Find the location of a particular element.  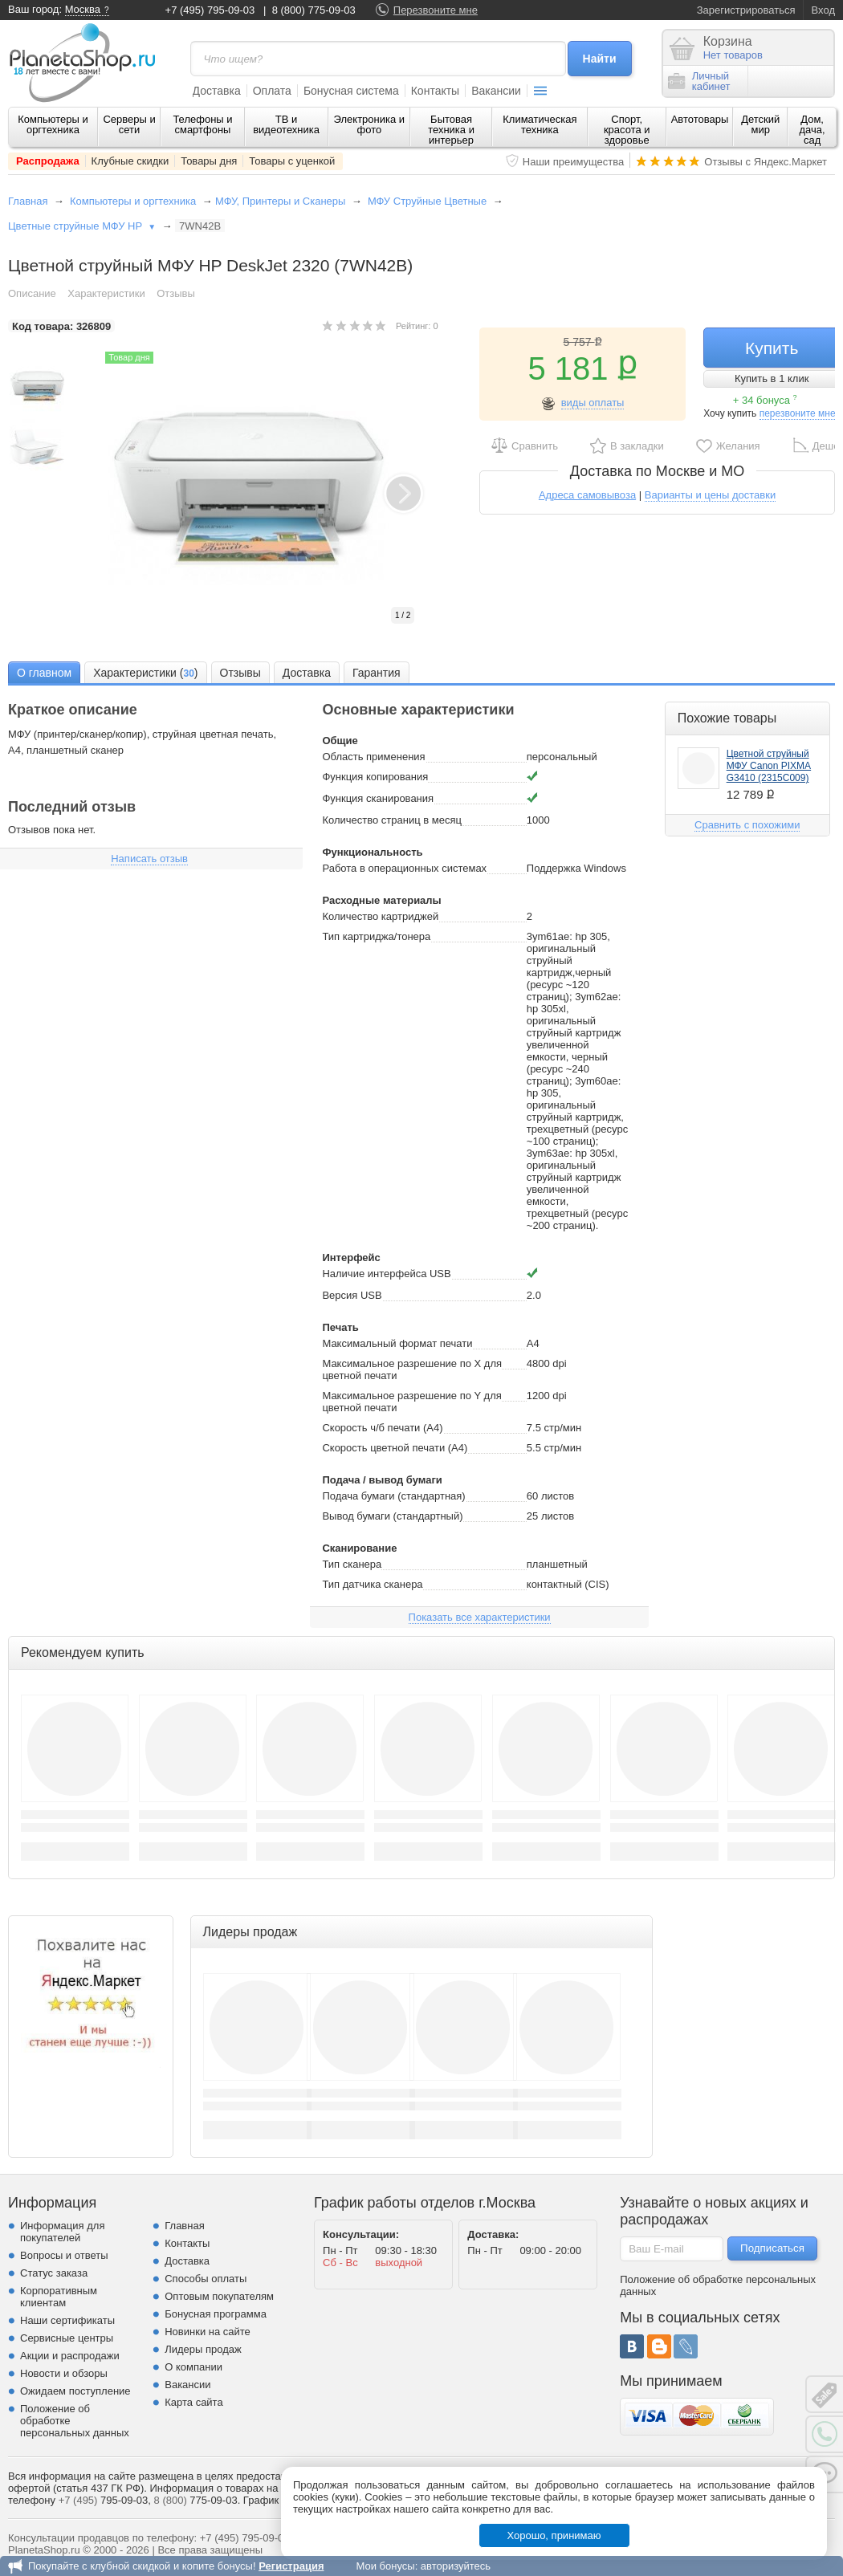

Сравнить с похожими is located at coordinates (747, 825).